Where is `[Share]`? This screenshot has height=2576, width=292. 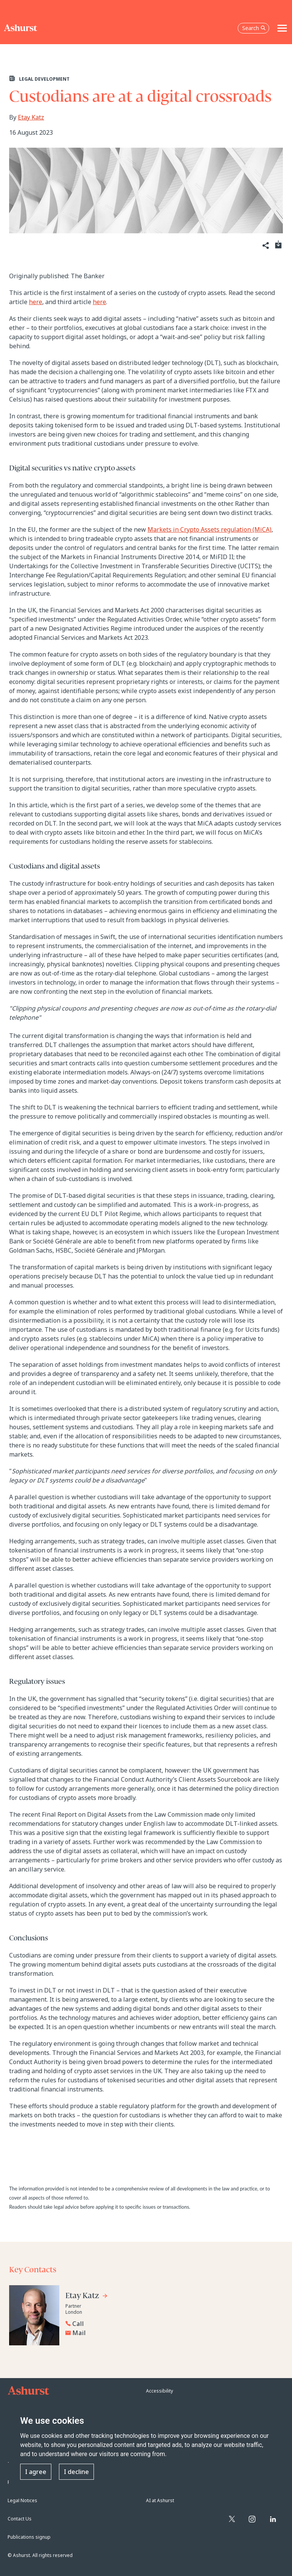 [Share] is located at coordinates (265, 245).